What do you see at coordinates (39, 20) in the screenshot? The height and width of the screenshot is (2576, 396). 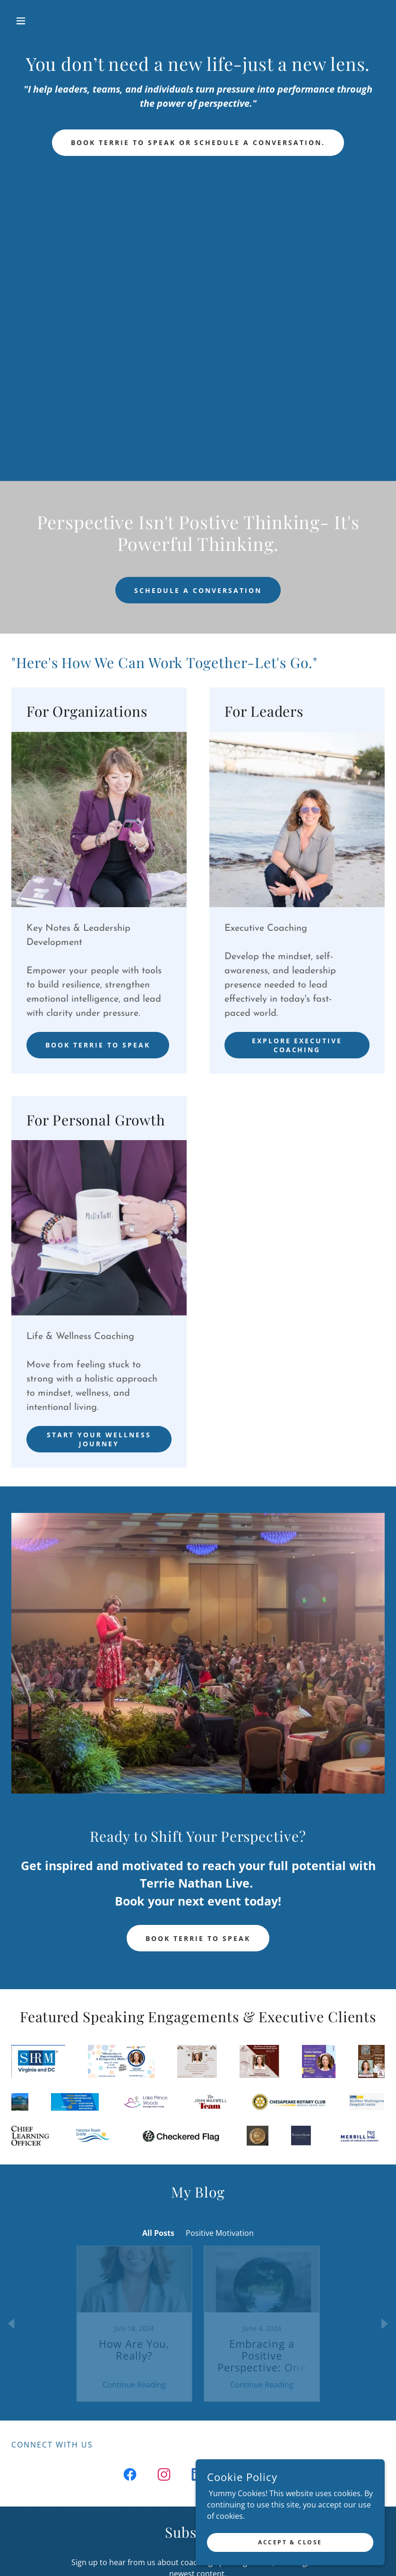 I see `[button]` at bounding box center [39, 20].